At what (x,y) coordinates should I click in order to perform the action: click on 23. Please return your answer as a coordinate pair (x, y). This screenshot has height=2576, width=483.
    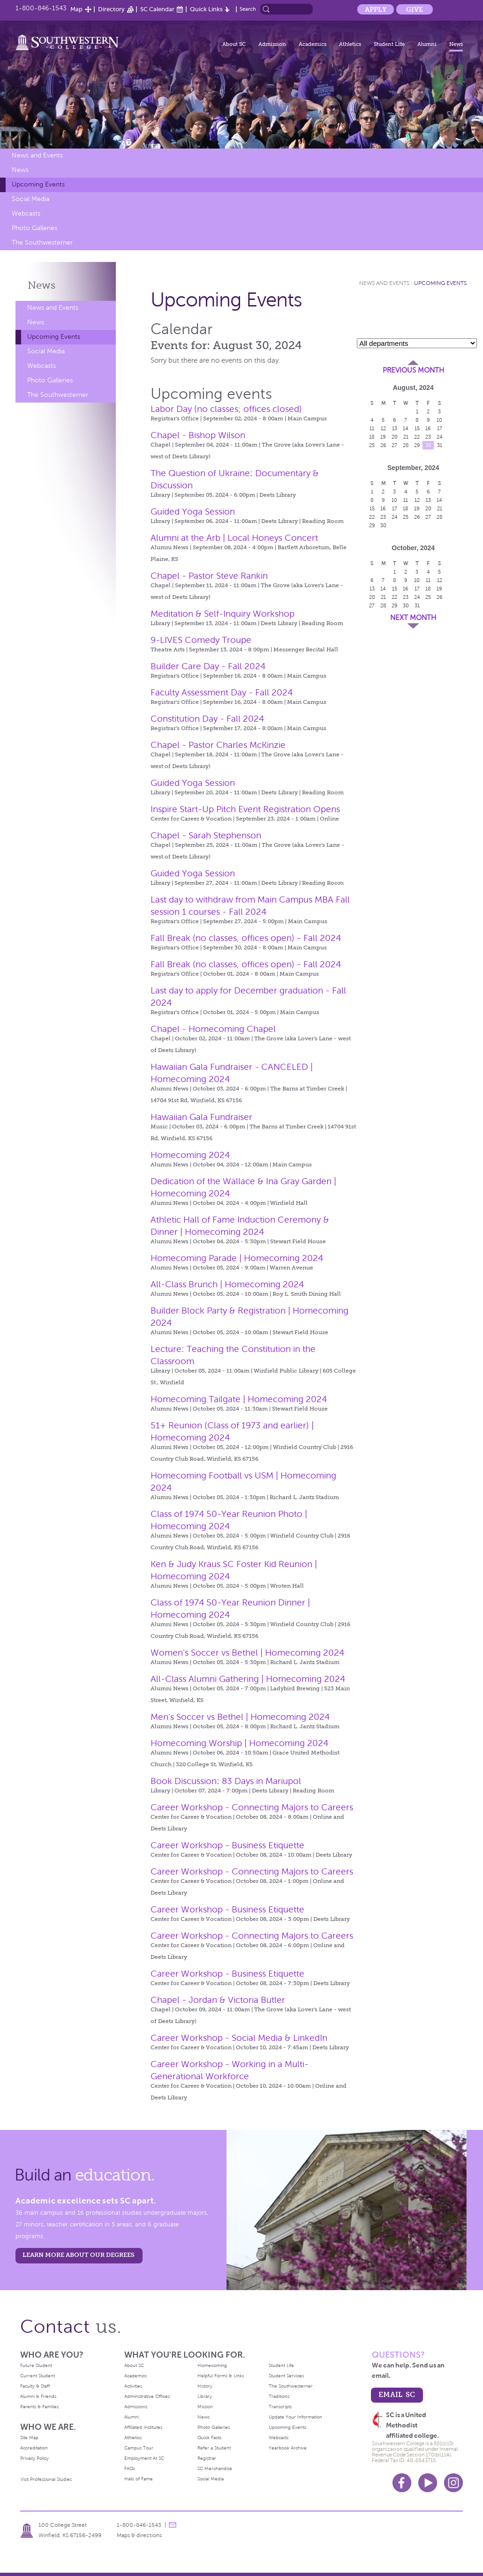
    Looking at the image, I should click on (428, 437).